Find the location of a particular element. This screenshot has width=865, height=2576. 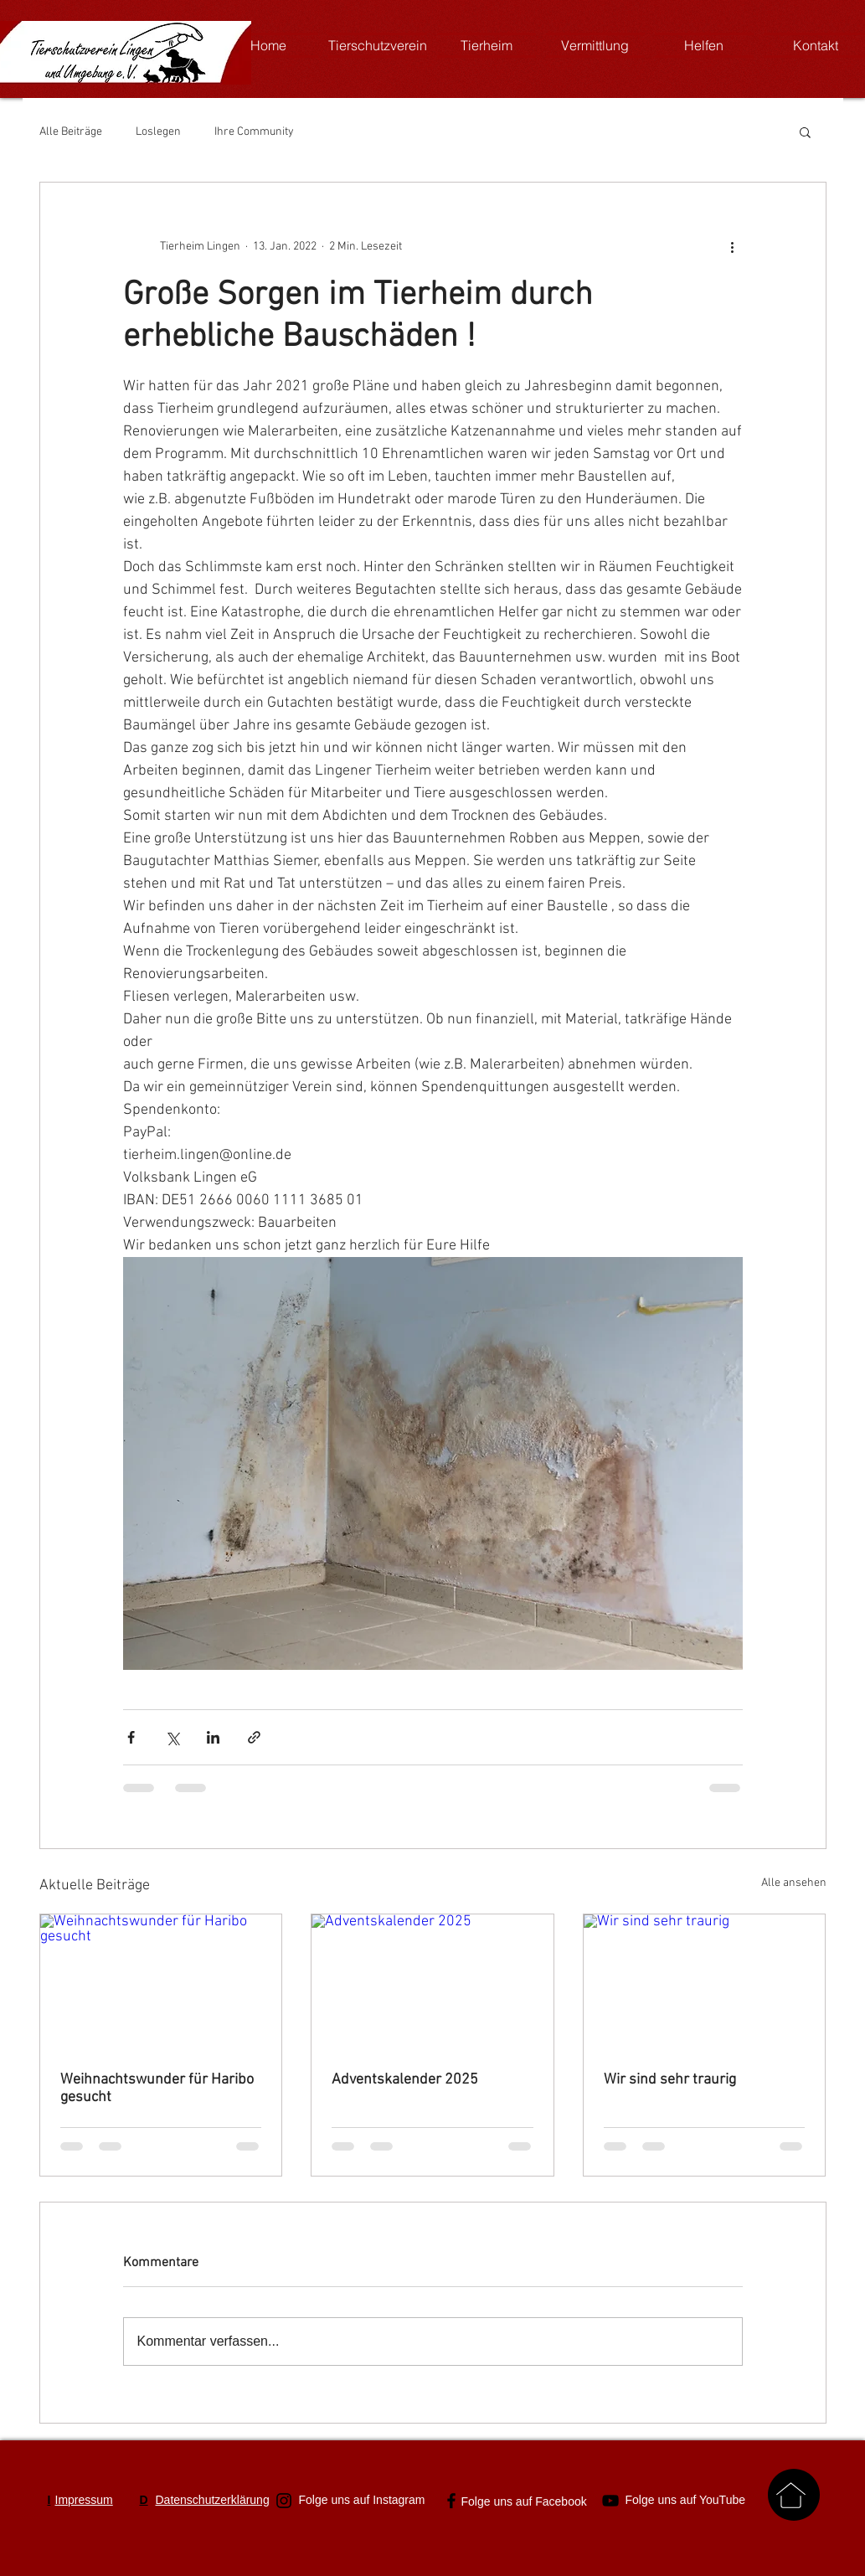

[Weitere Aktionen] is located at coordinates (733, 246).